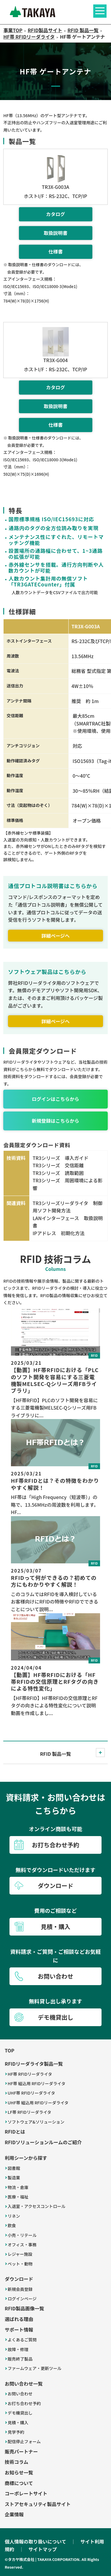 This screenshot has height=2576, width=111. I want to click on 新規会員登録, so click(20, 2289).